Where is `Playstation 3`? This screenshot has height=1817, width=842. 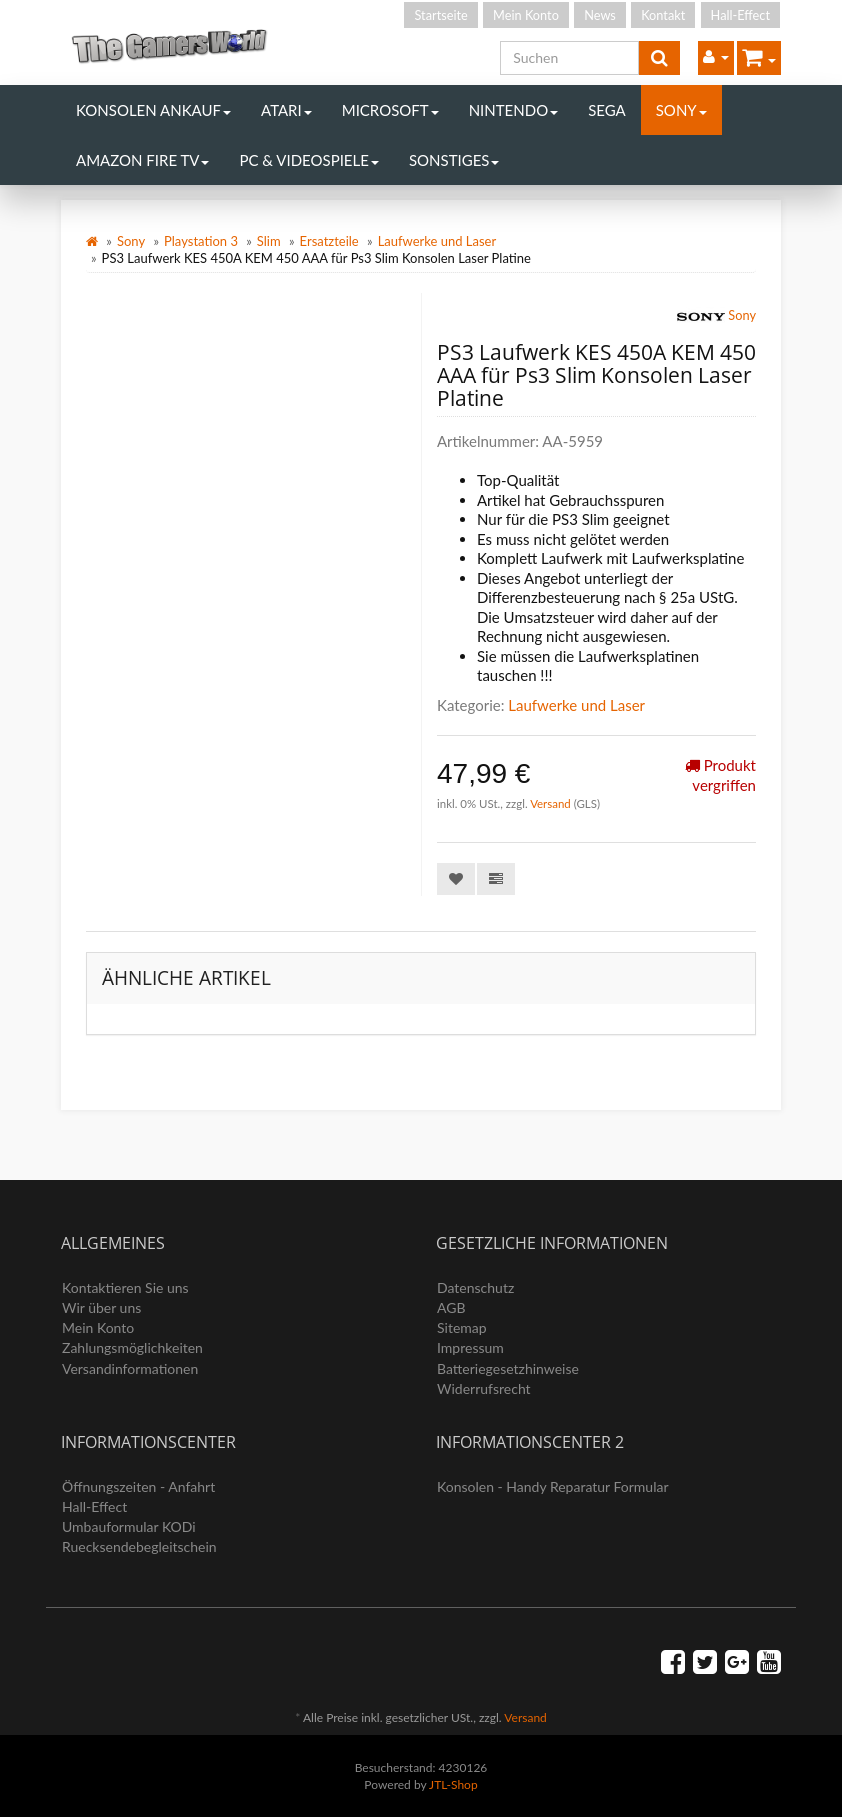
Playstation 3 is located at coordinates (201, 241).